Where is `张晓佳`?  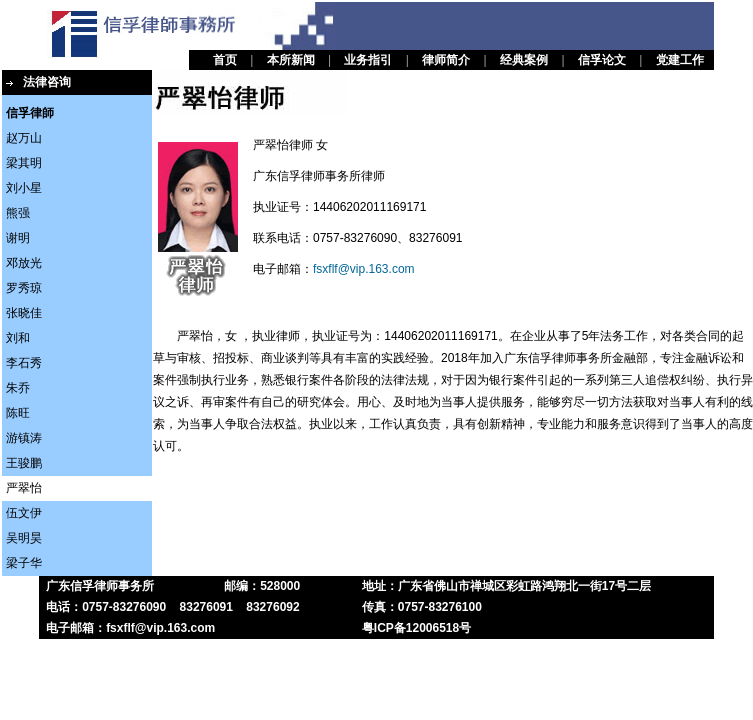
张晓佳 is located at coordinates (24, 313).